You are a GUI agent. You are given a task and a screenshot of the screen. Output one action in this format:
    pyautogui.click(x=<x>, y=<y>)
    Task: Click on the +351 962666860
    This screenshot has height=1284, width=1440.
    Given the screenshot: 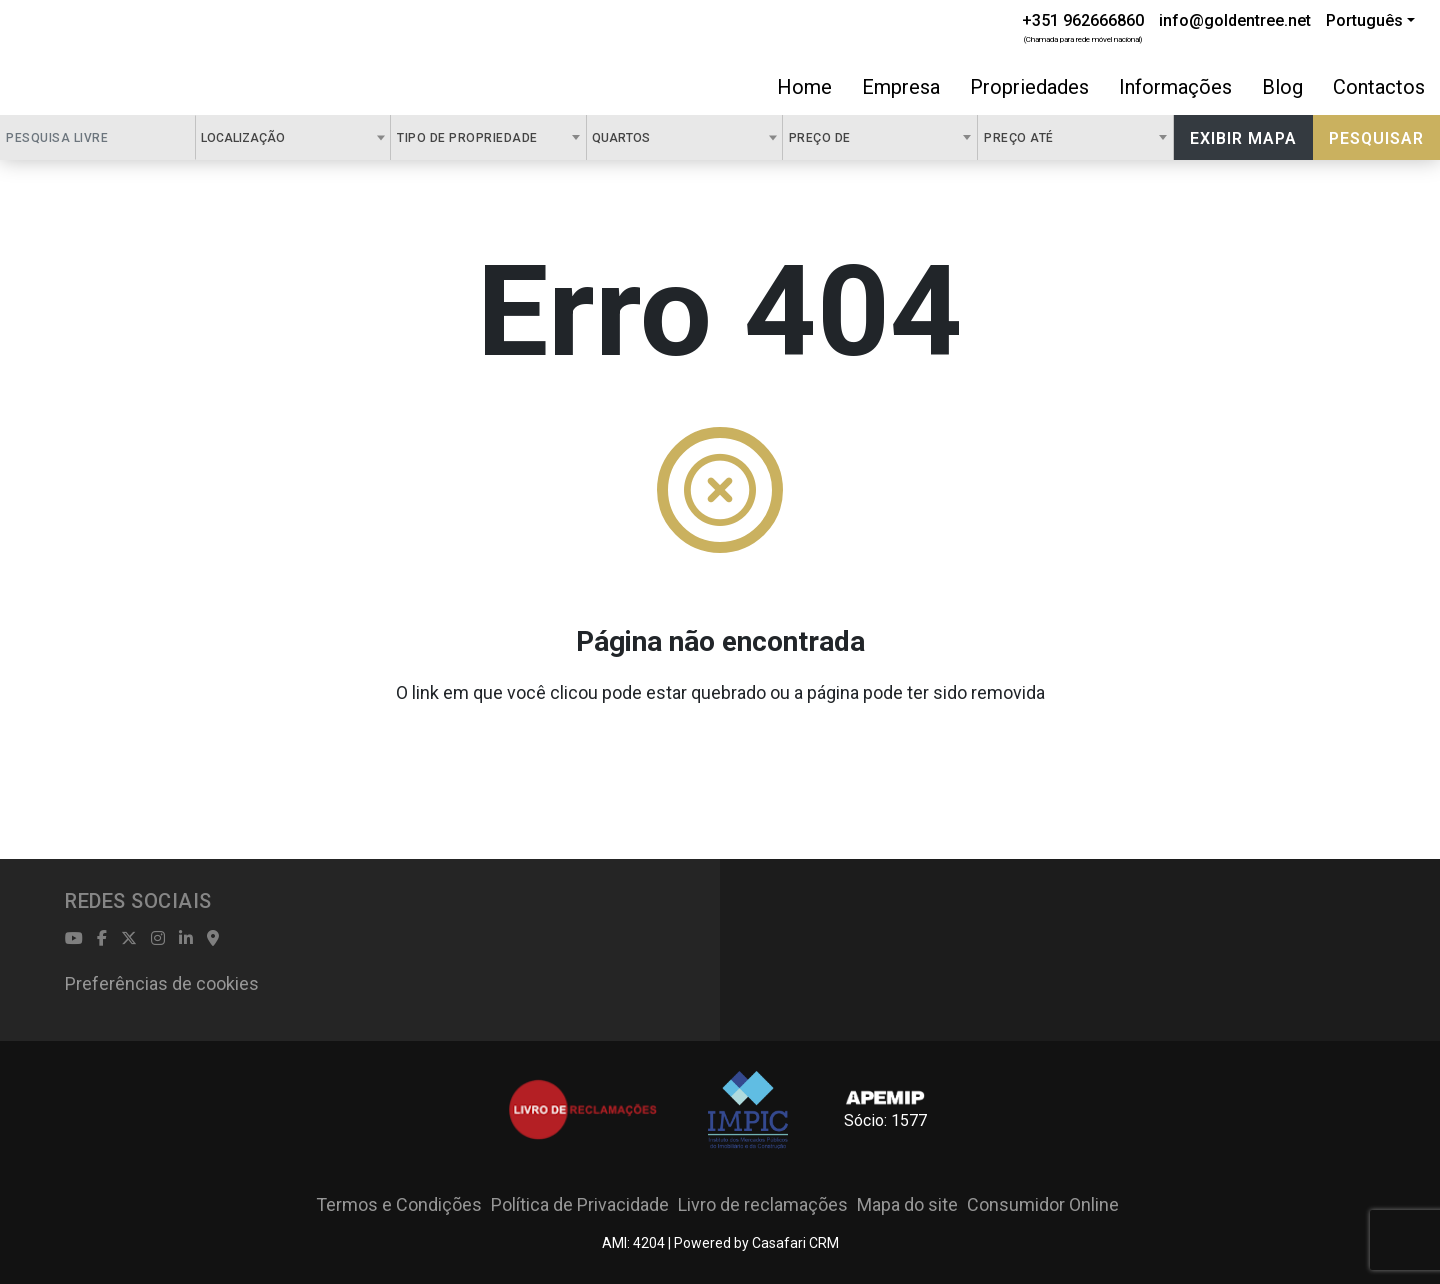 What is the action you would take?
    pyautogui.click(x=1083, y=20)
    